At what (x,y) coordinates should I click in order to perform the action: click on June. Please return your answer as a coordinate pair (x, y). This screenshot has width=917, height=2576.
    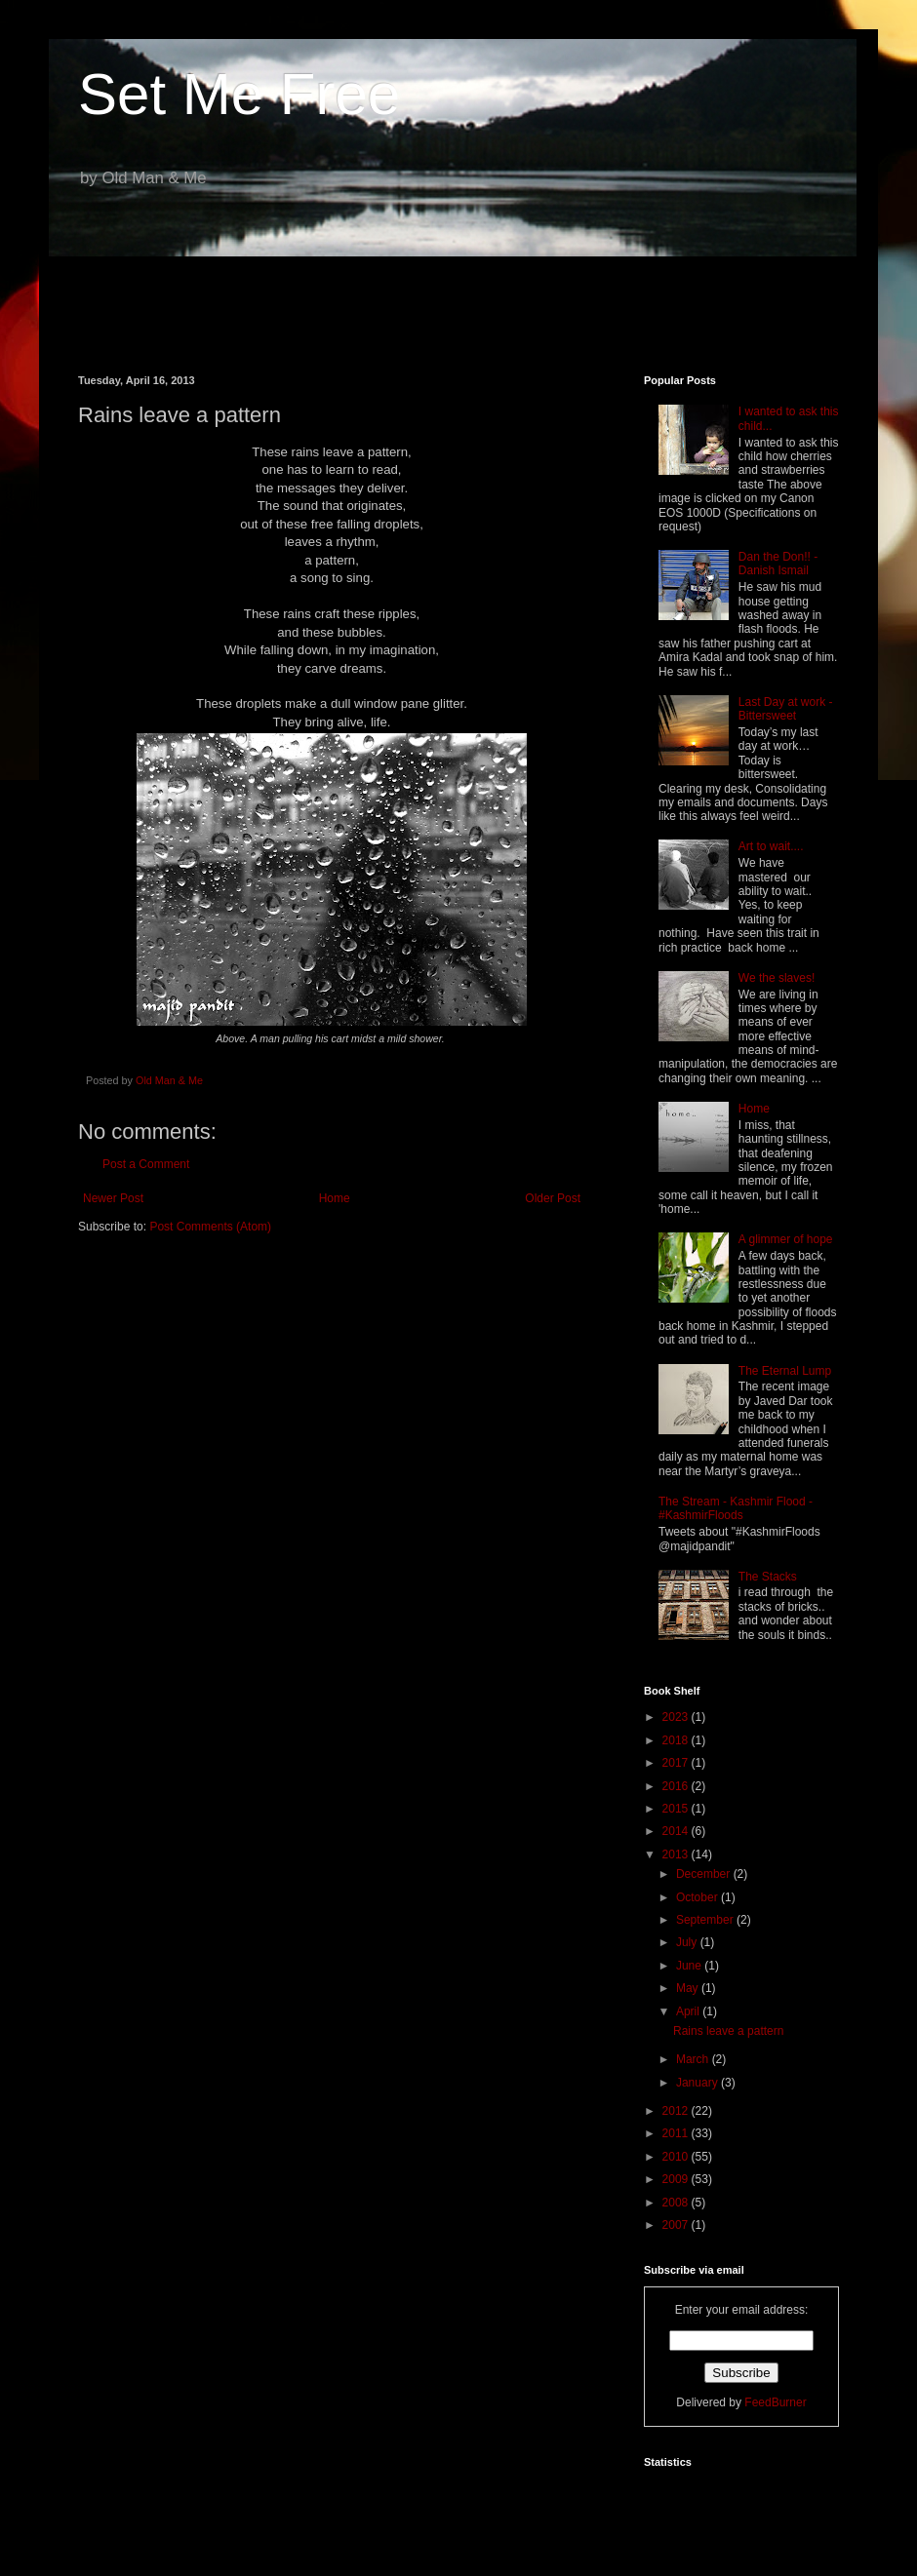
    Looking at the image, I should click on (690, 1965).